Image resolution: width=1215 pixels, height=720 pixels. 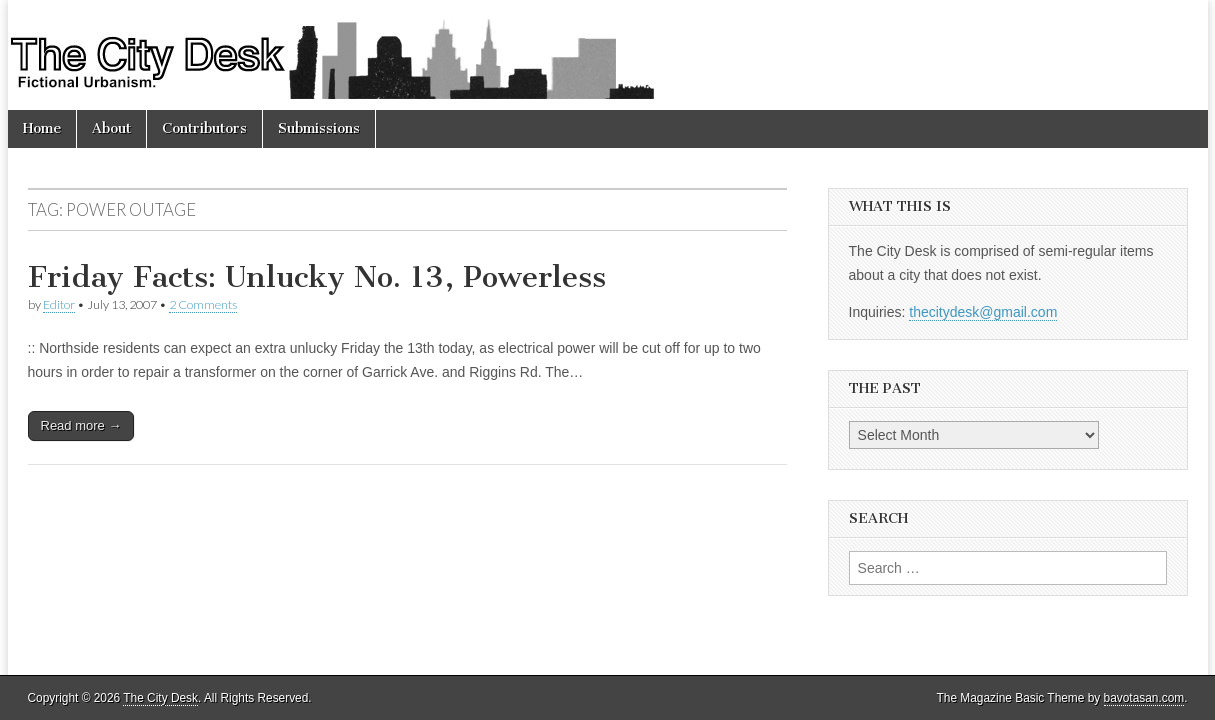 I want to click on Friday Facts: Unlucky No. 13, Powerless, so click(x=317, y=277).